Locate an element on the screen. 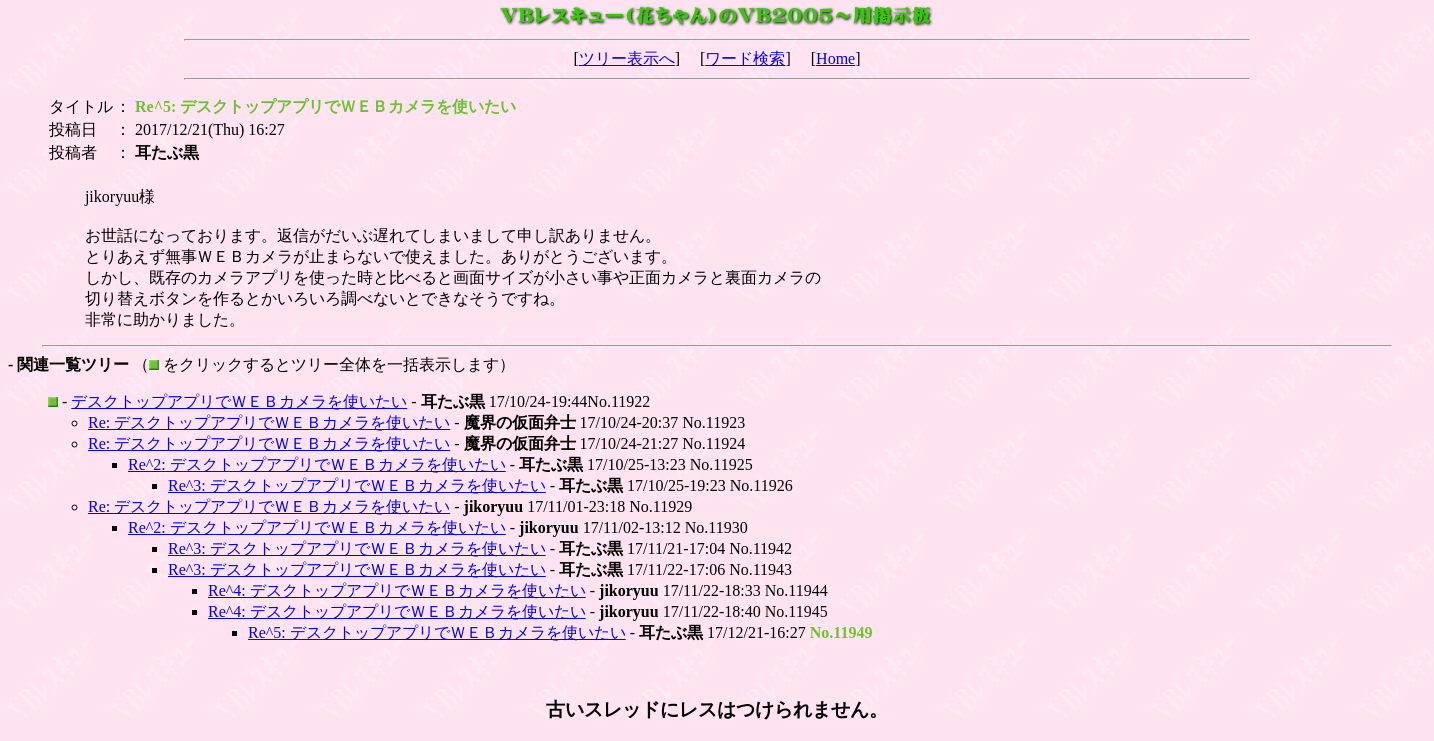 The height and width of the screenshot is (741, 1434). Re: デスクトップアプリでＷＥＢカメラを使いたい is located at coordinates (269, 422).